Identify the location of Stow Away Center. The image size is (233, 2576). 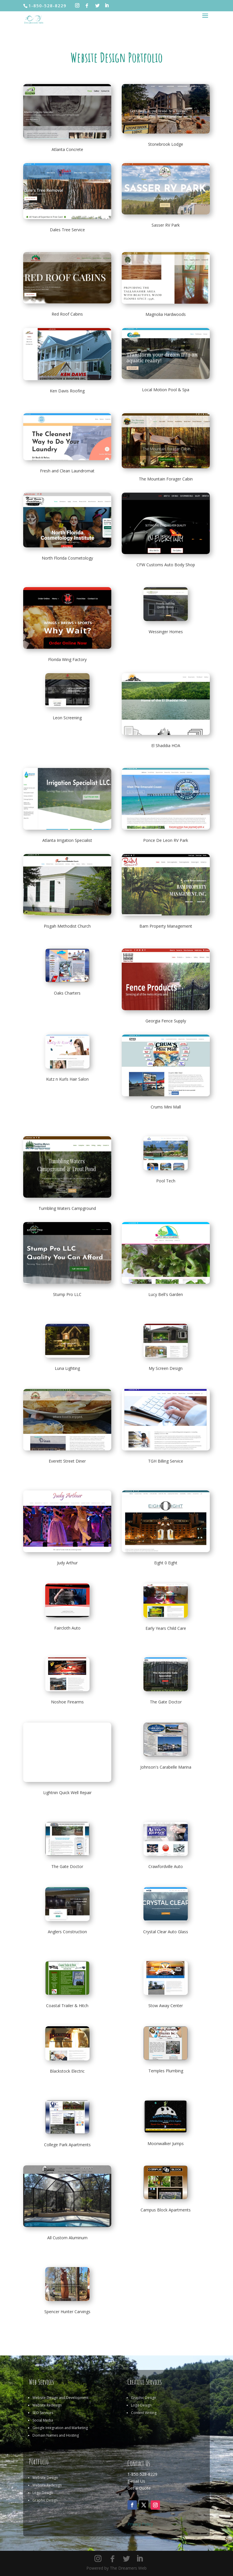
(165, 2005).